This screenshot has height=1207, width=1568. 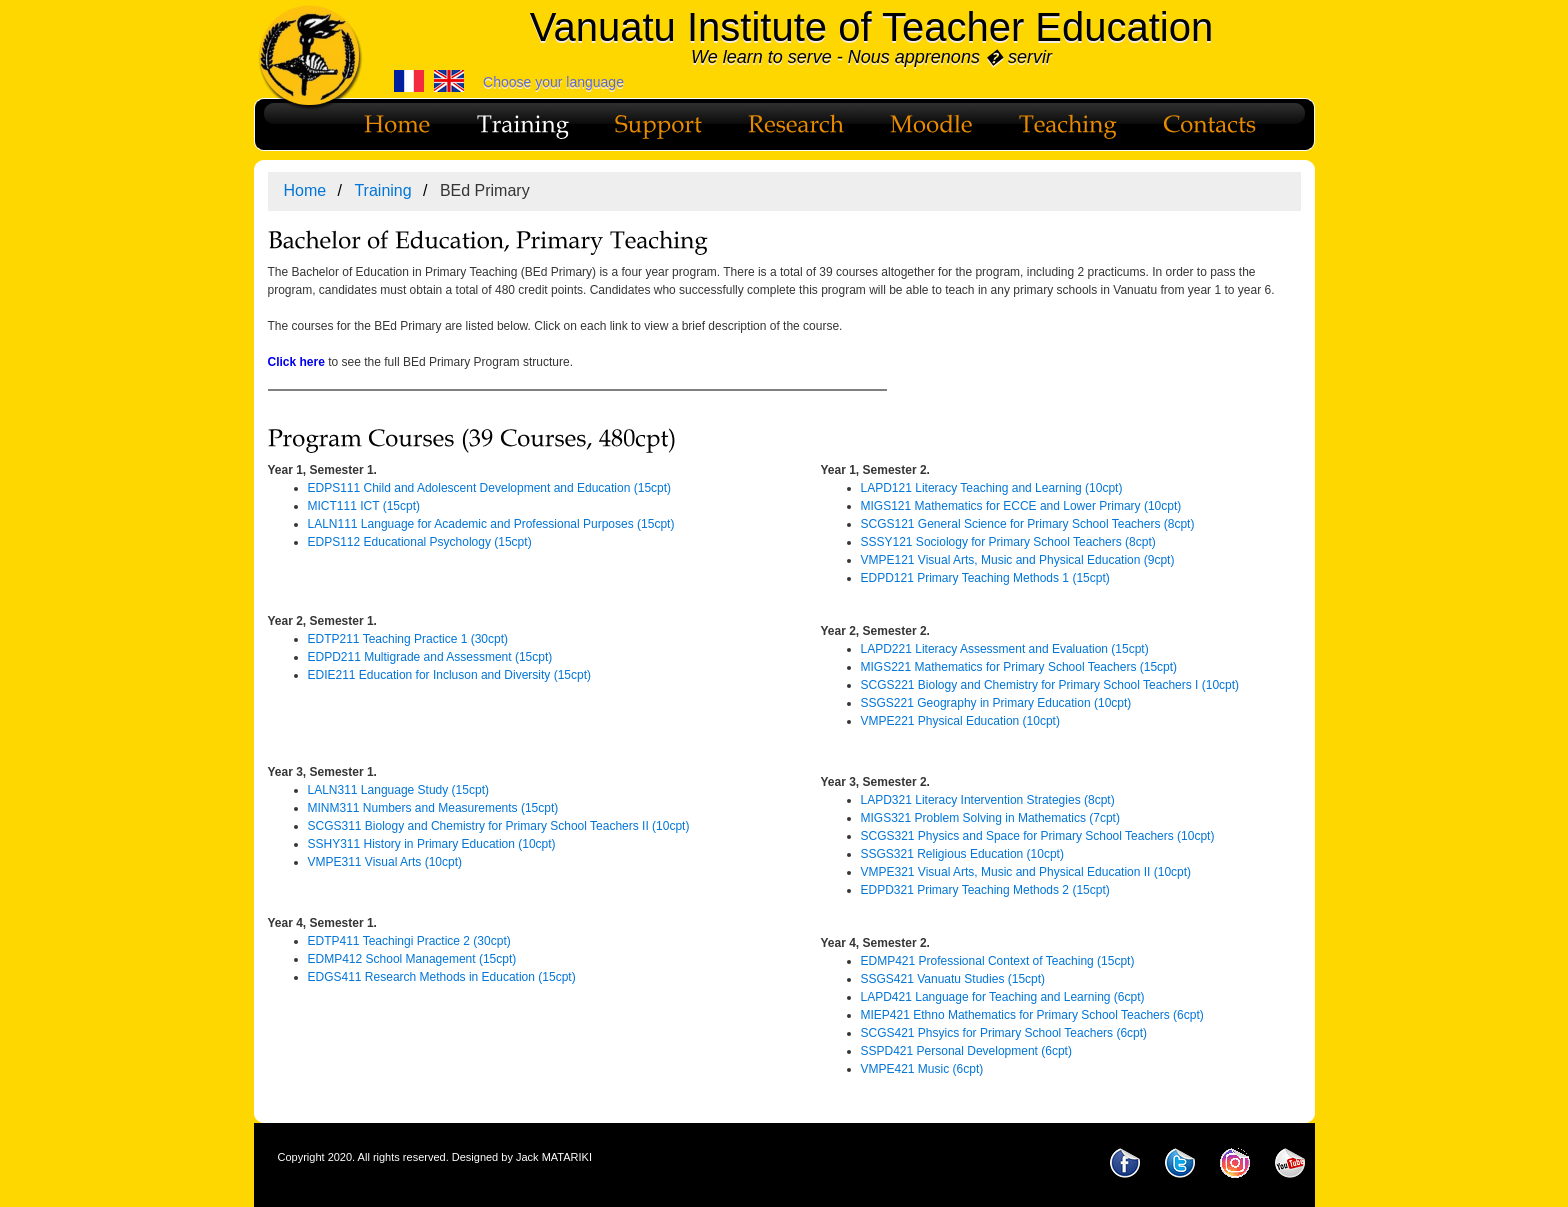 What do you see at coordinates (433, 808) in the screenshot?
I see `MINM311 Numbers and Measurements (15cpt)` at bounding box center [433, 808].